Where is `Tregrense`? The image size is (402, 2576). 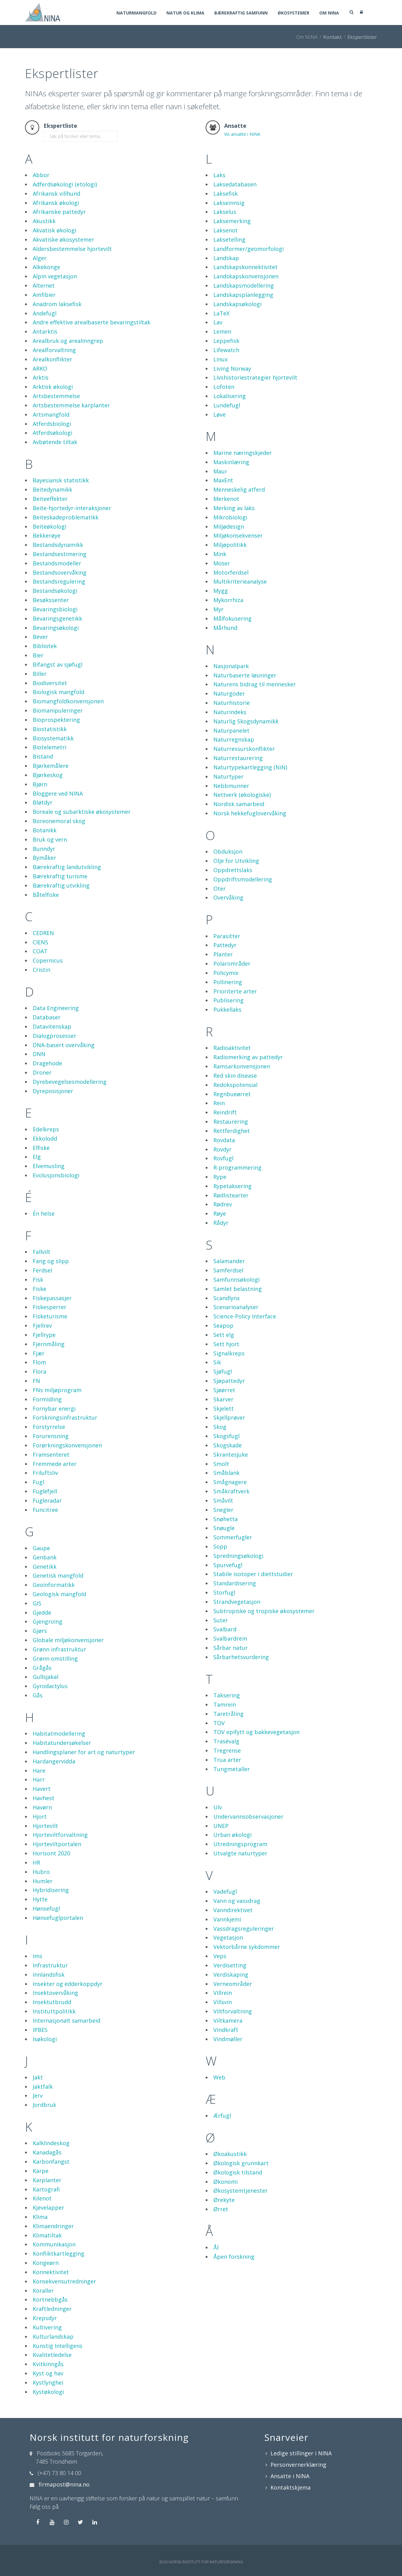 Tregrense is located at coordinates (227, 1750).